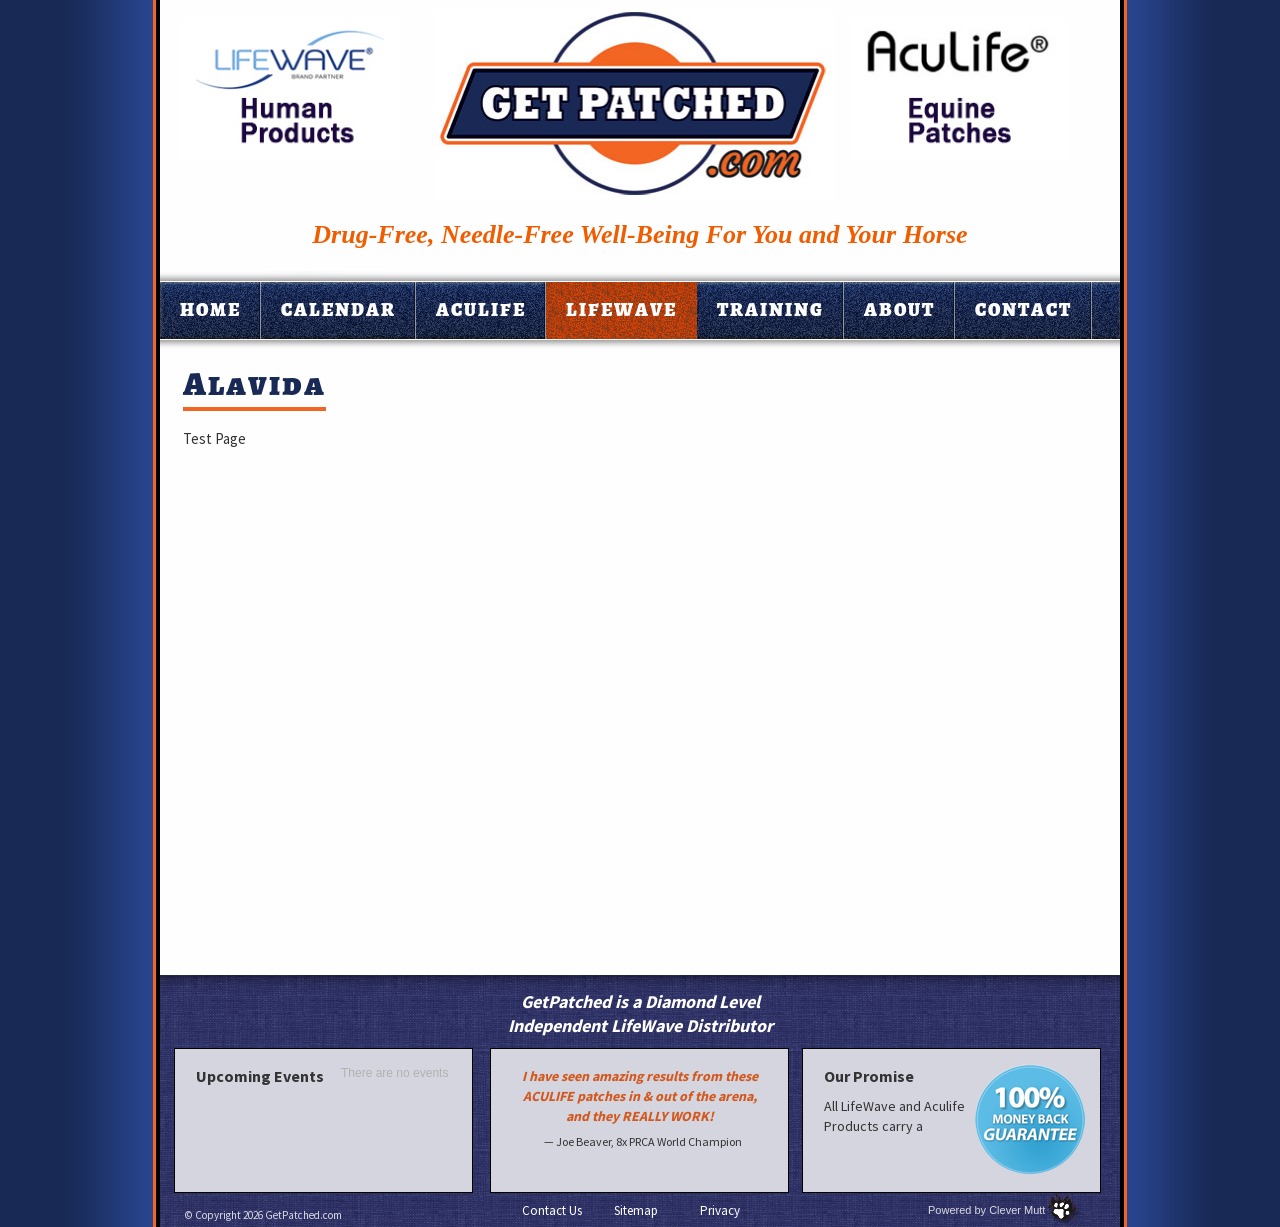 This screenshot has width=1280, height=1227. What do you see at coordinates (552, 1210) in the screenshot?
I see `Contact Us` at bounding box center [552, 1210].